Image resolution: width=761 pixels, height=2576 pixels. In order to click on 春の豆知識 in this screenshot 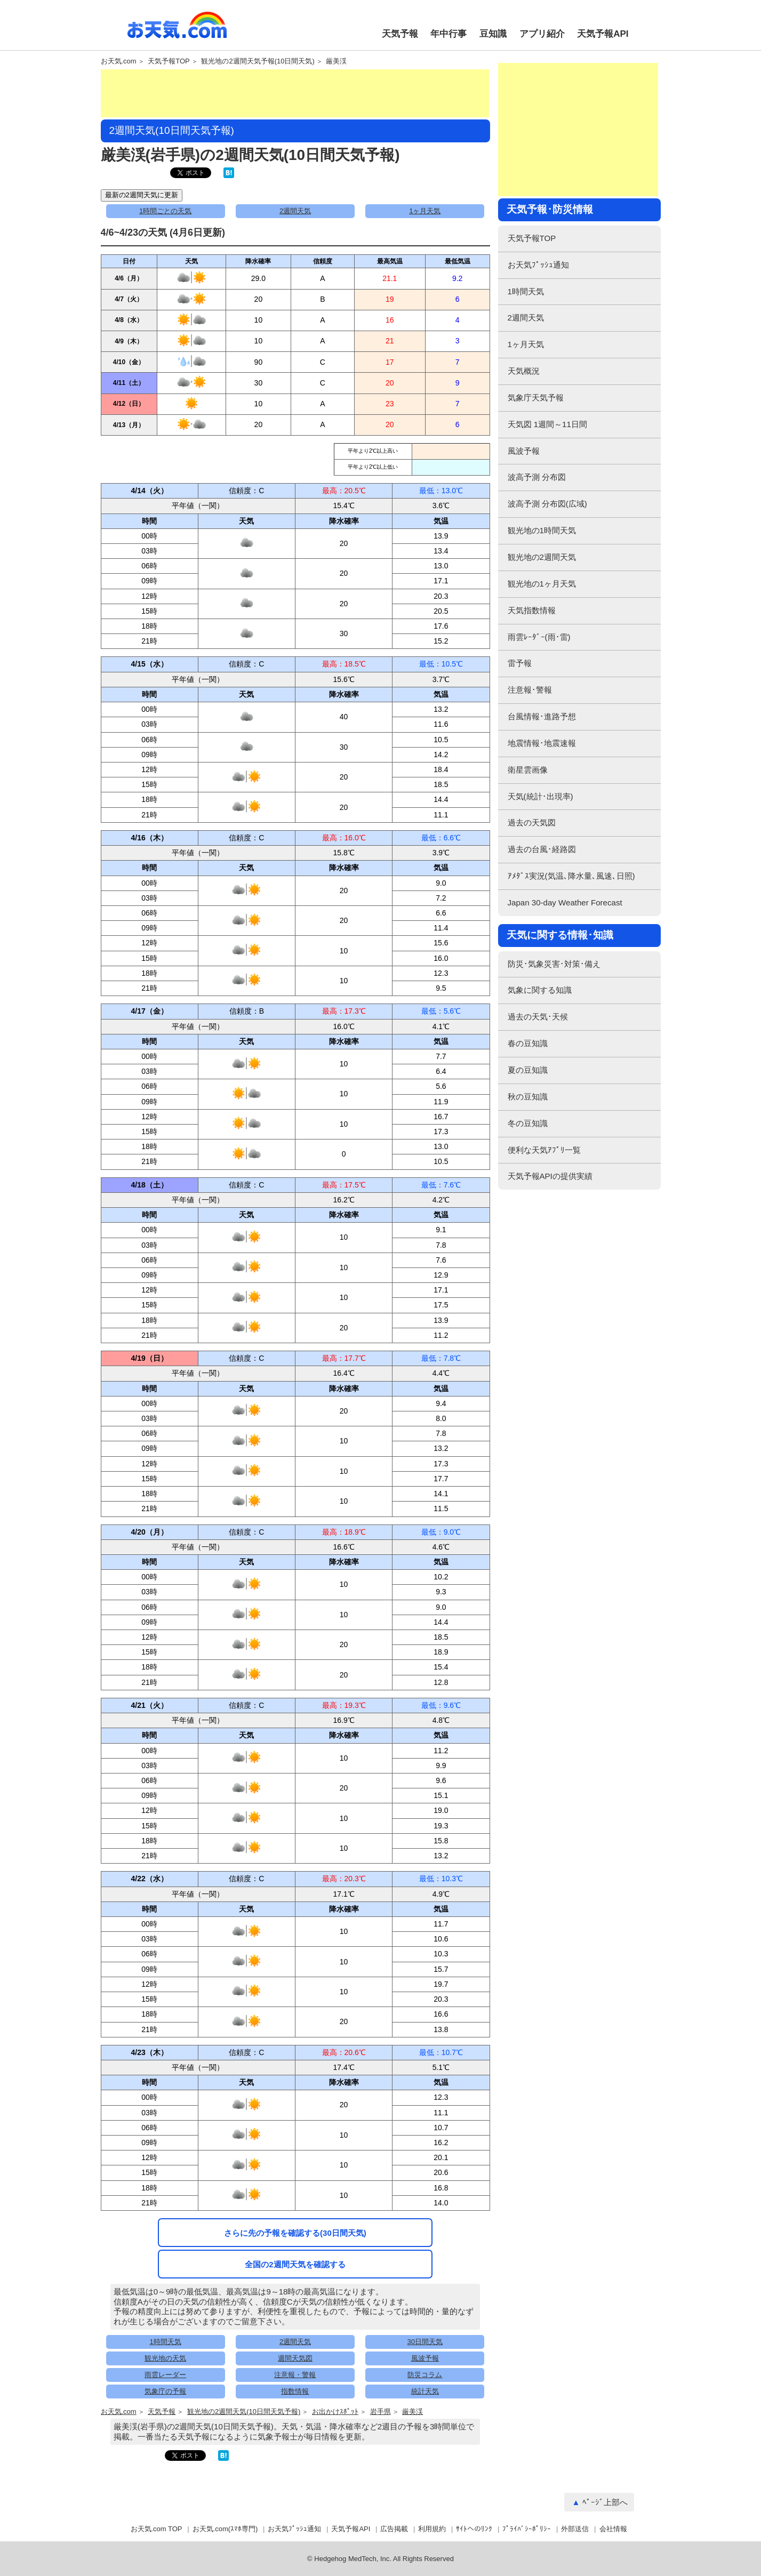, I will do `click(528, 1043)`.